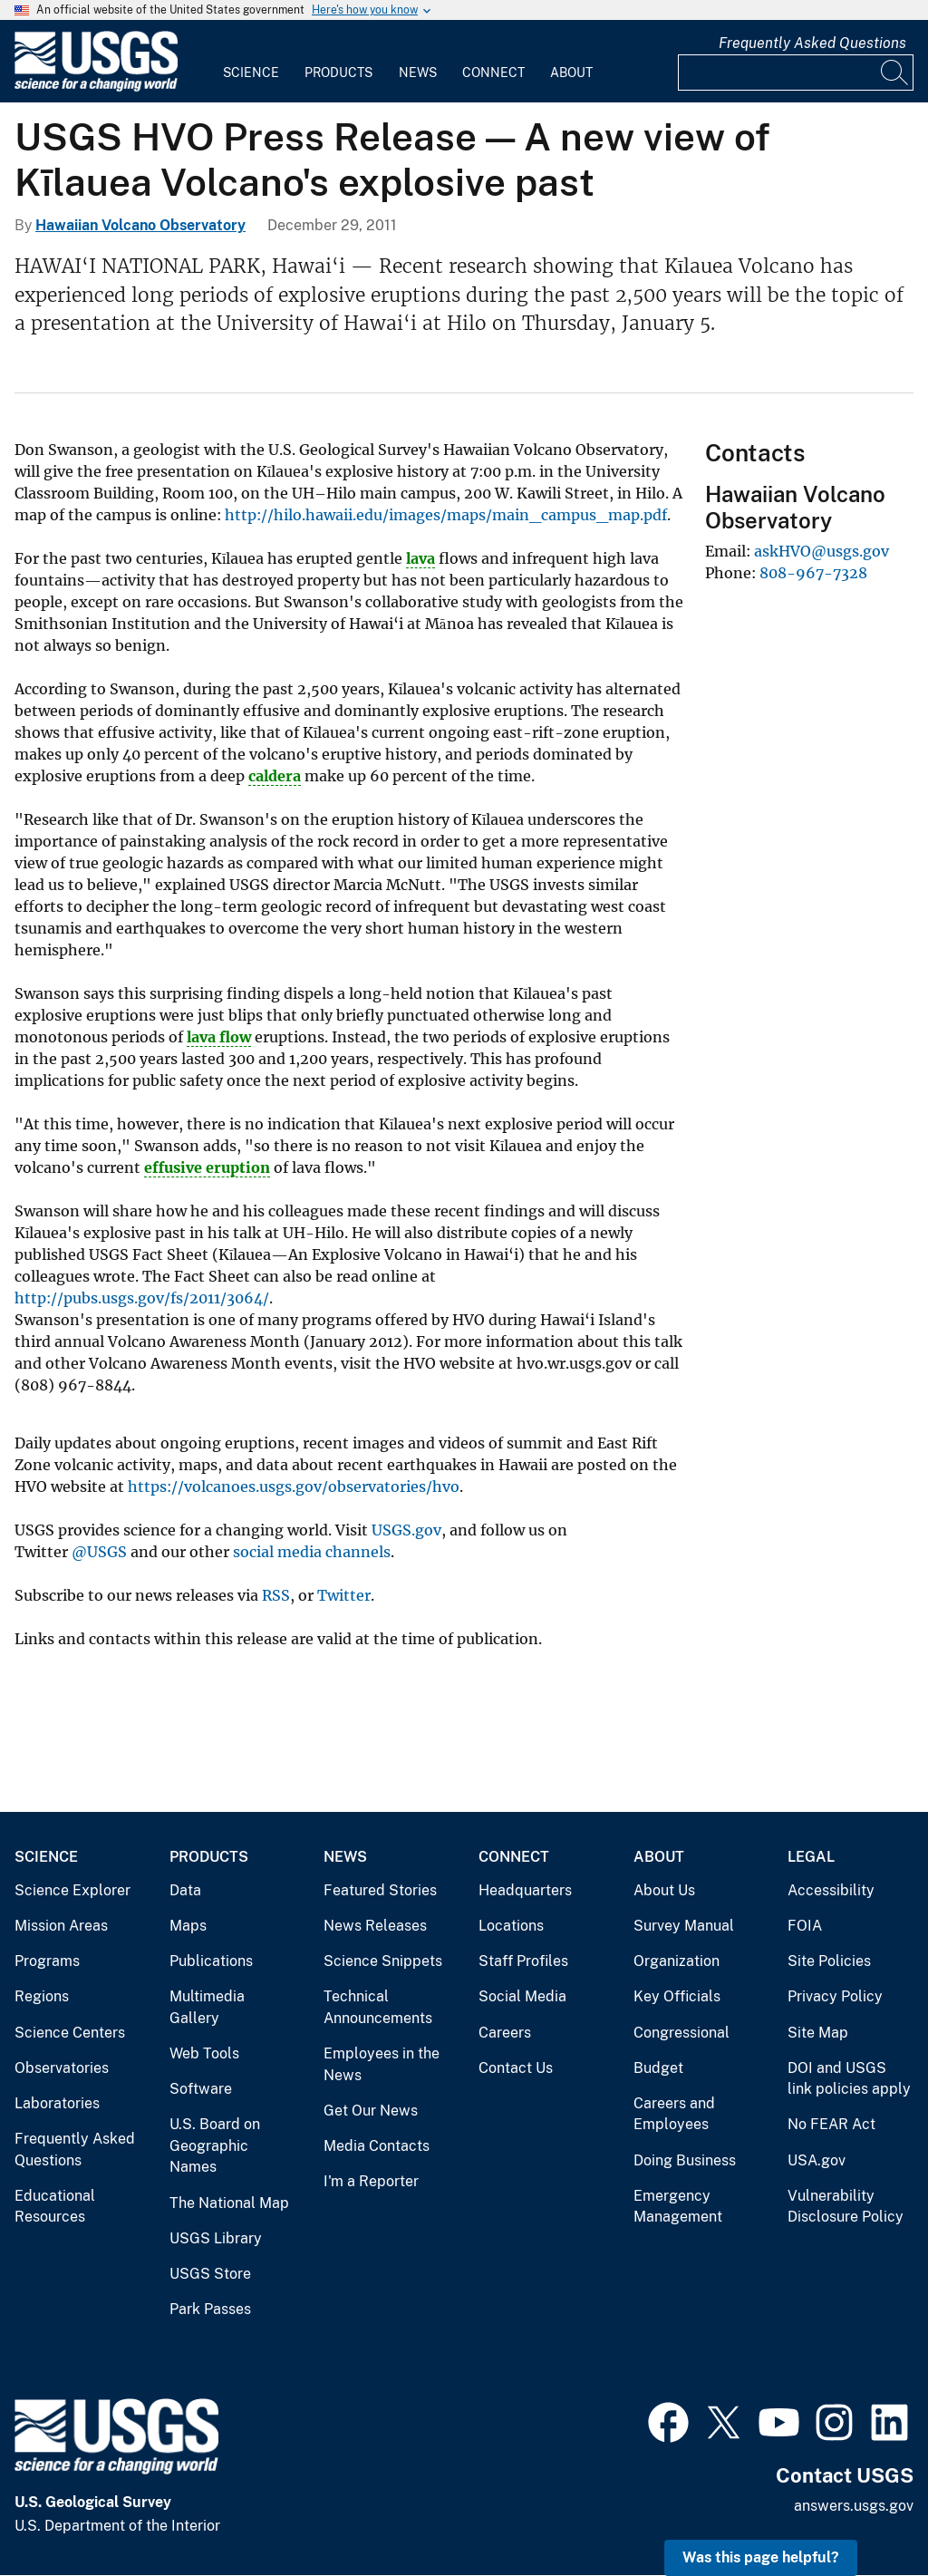  Describe the element at coordinates (760, 2557) in the screenshot. I see `Was this page helpful? [button]` at that location.